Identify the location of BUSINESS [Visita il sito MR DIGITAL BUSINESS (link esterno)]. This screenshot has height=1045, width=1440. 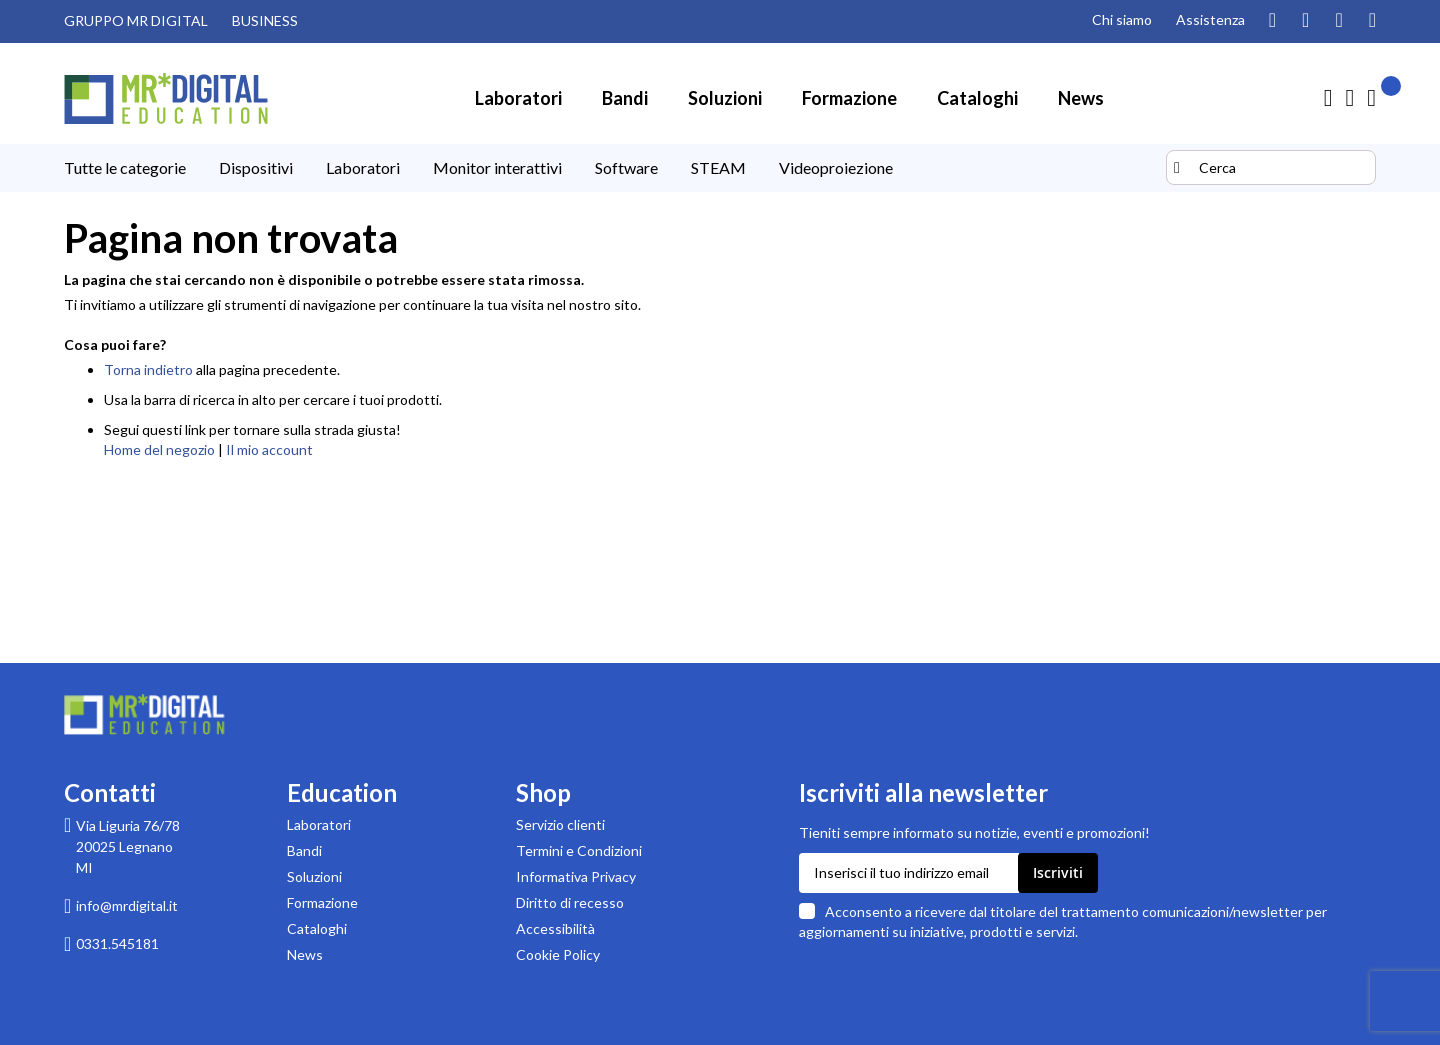
(265, 20).